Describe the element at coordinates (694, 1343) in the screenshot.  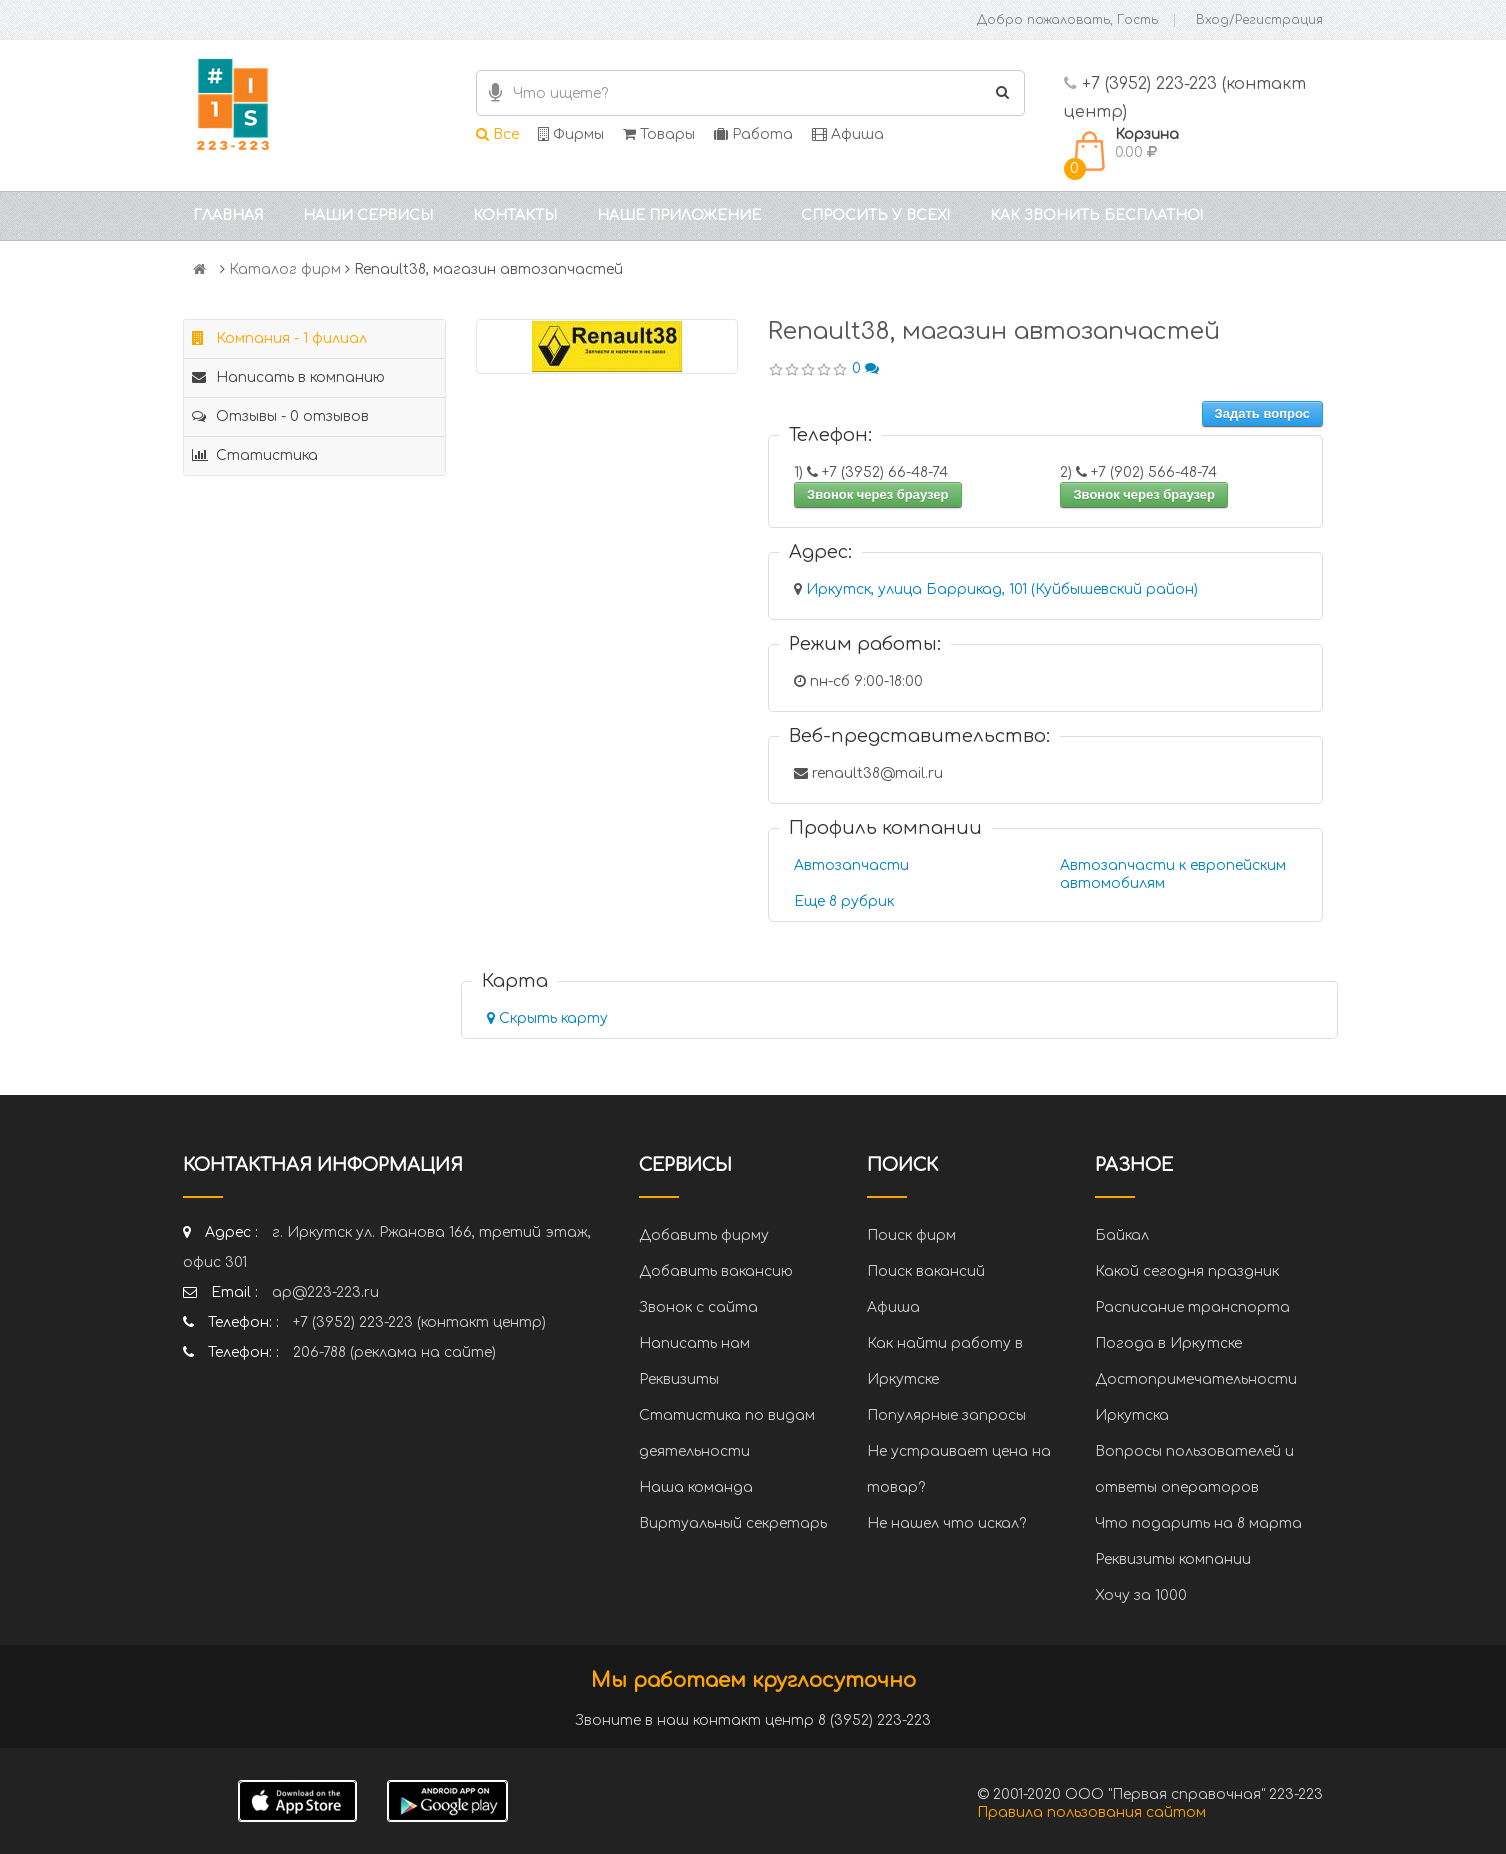
I see `Написать нам` at that location.